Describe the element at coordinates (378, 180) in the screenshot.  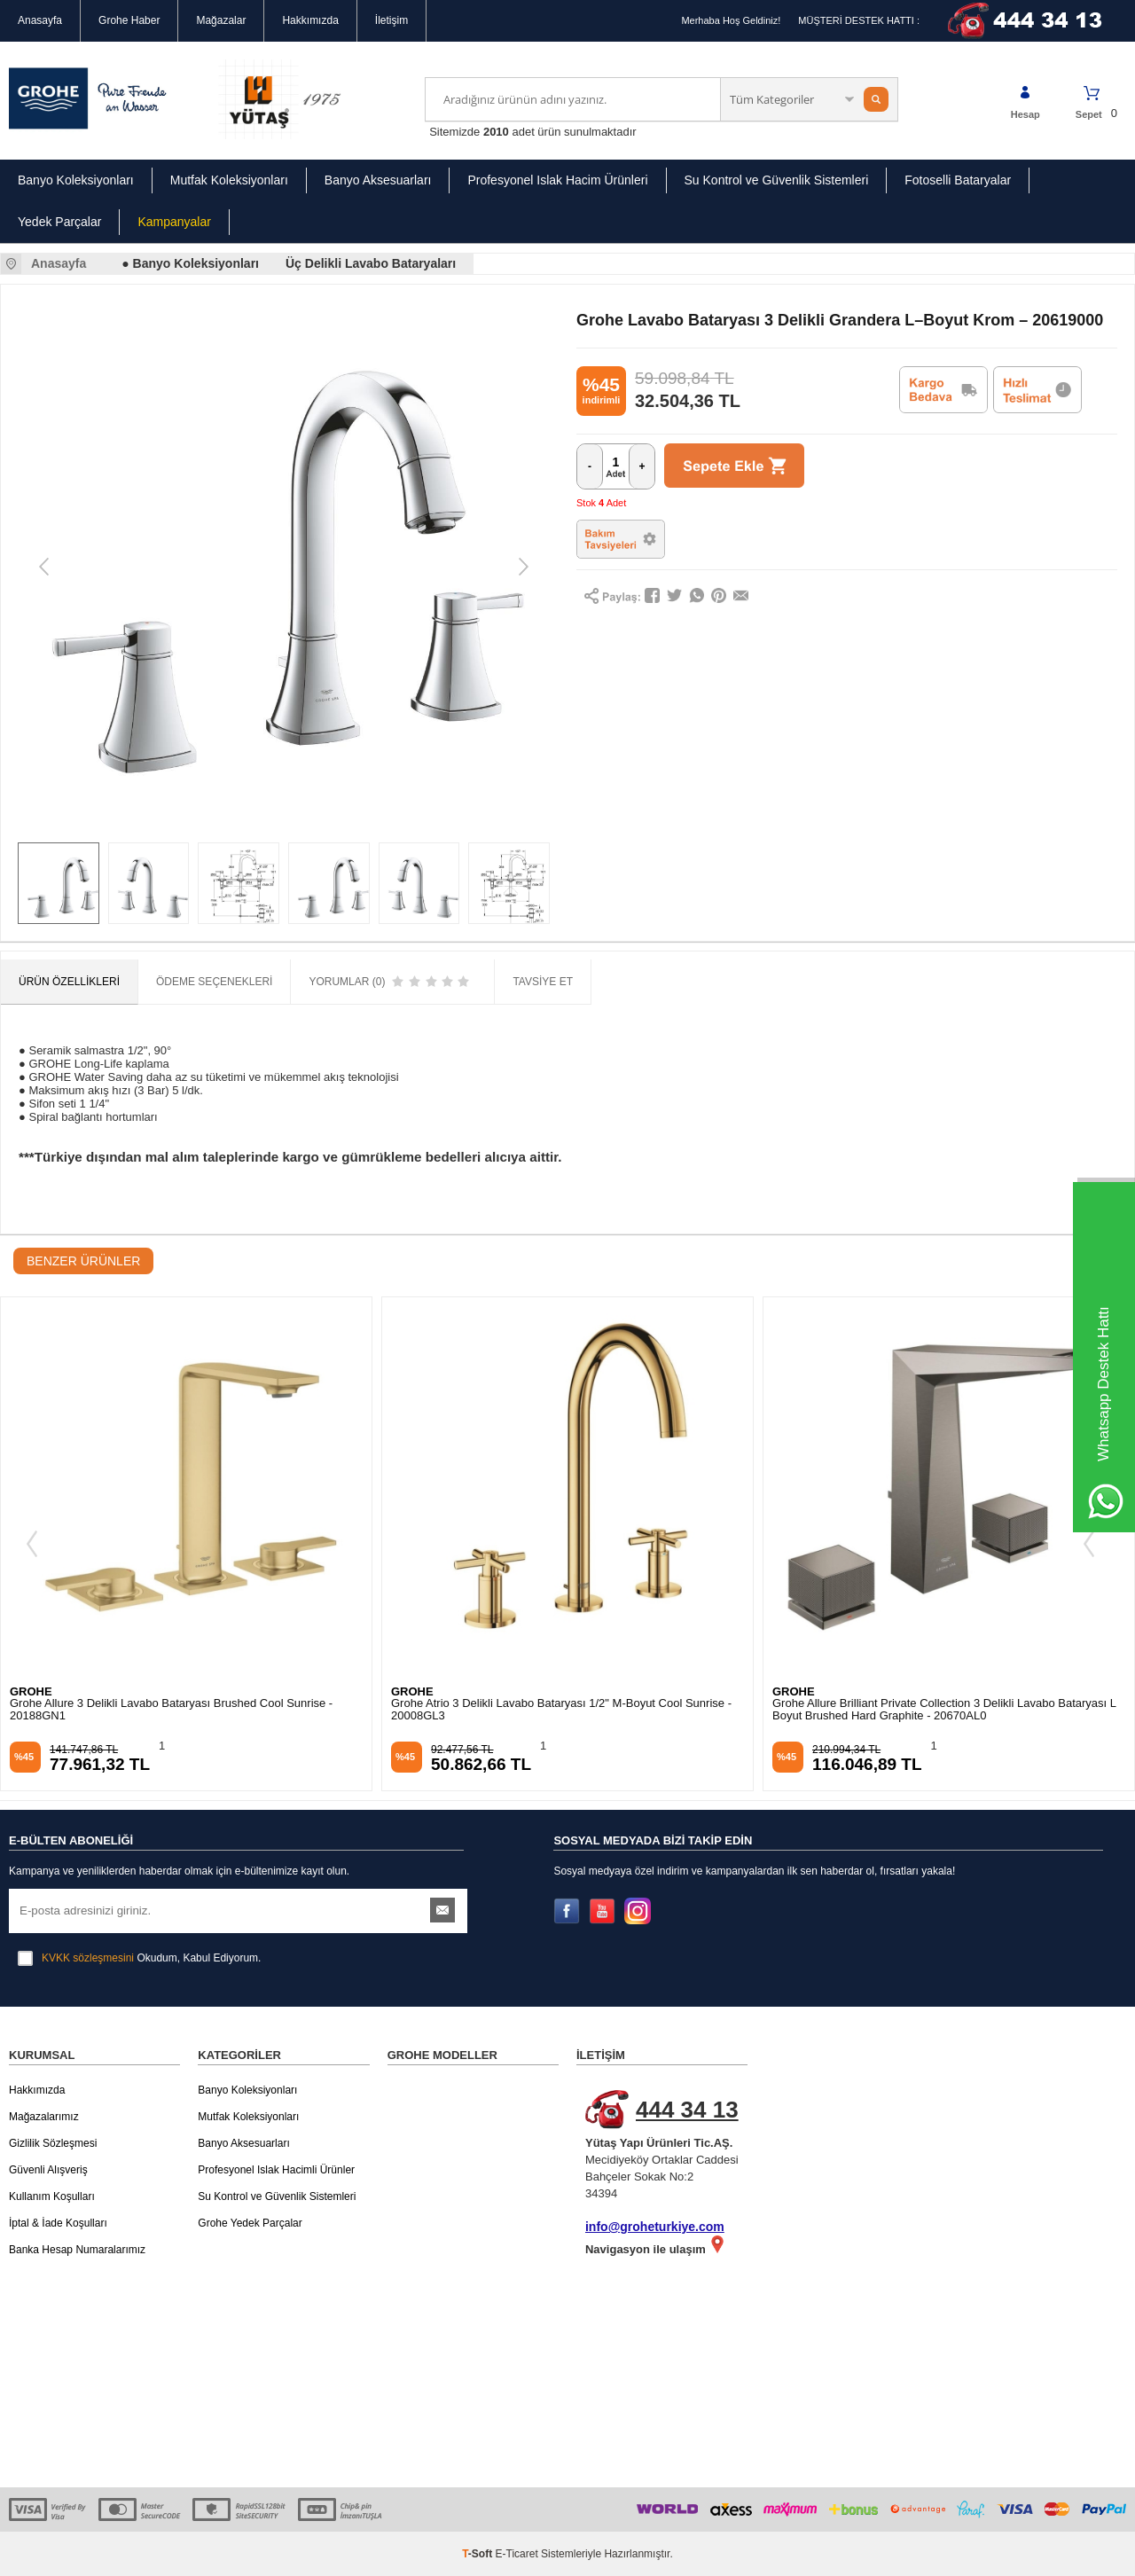
I see `Banyo Aksesuarları` at that location.